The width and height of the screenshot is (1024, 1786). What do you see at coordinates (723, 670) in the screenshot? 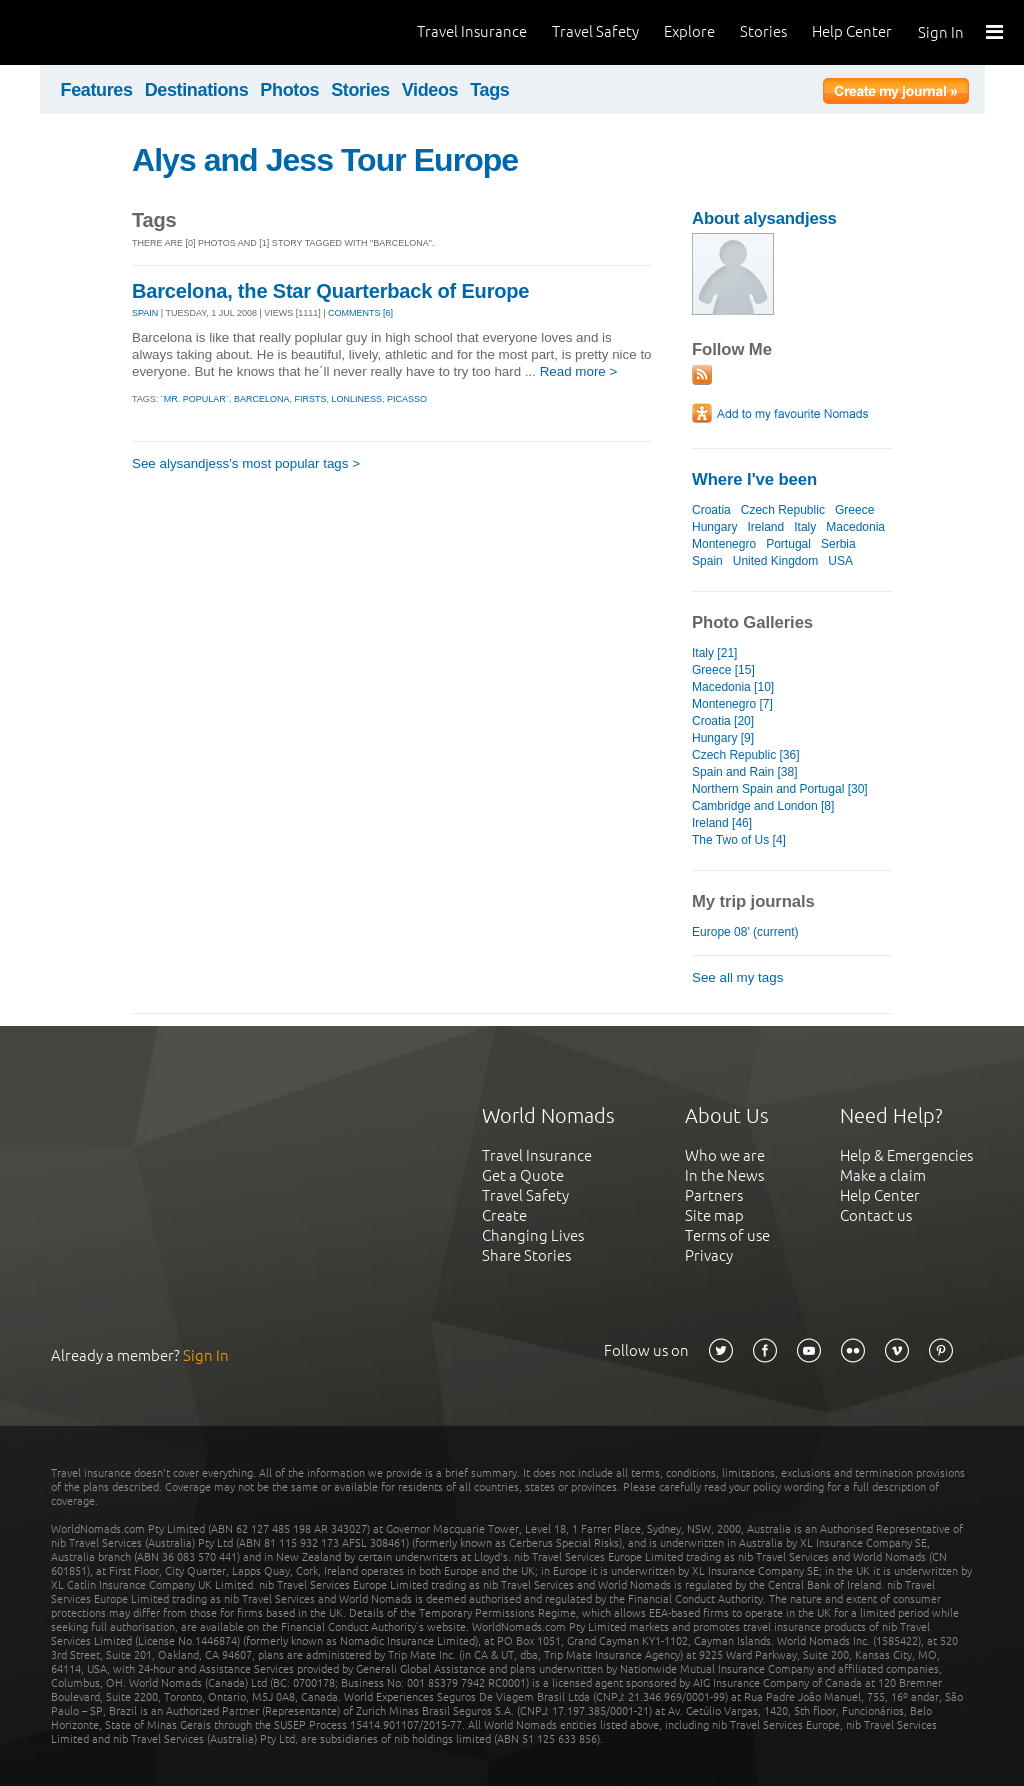
I see `Greece [15]` at bounding box center [723, 670].